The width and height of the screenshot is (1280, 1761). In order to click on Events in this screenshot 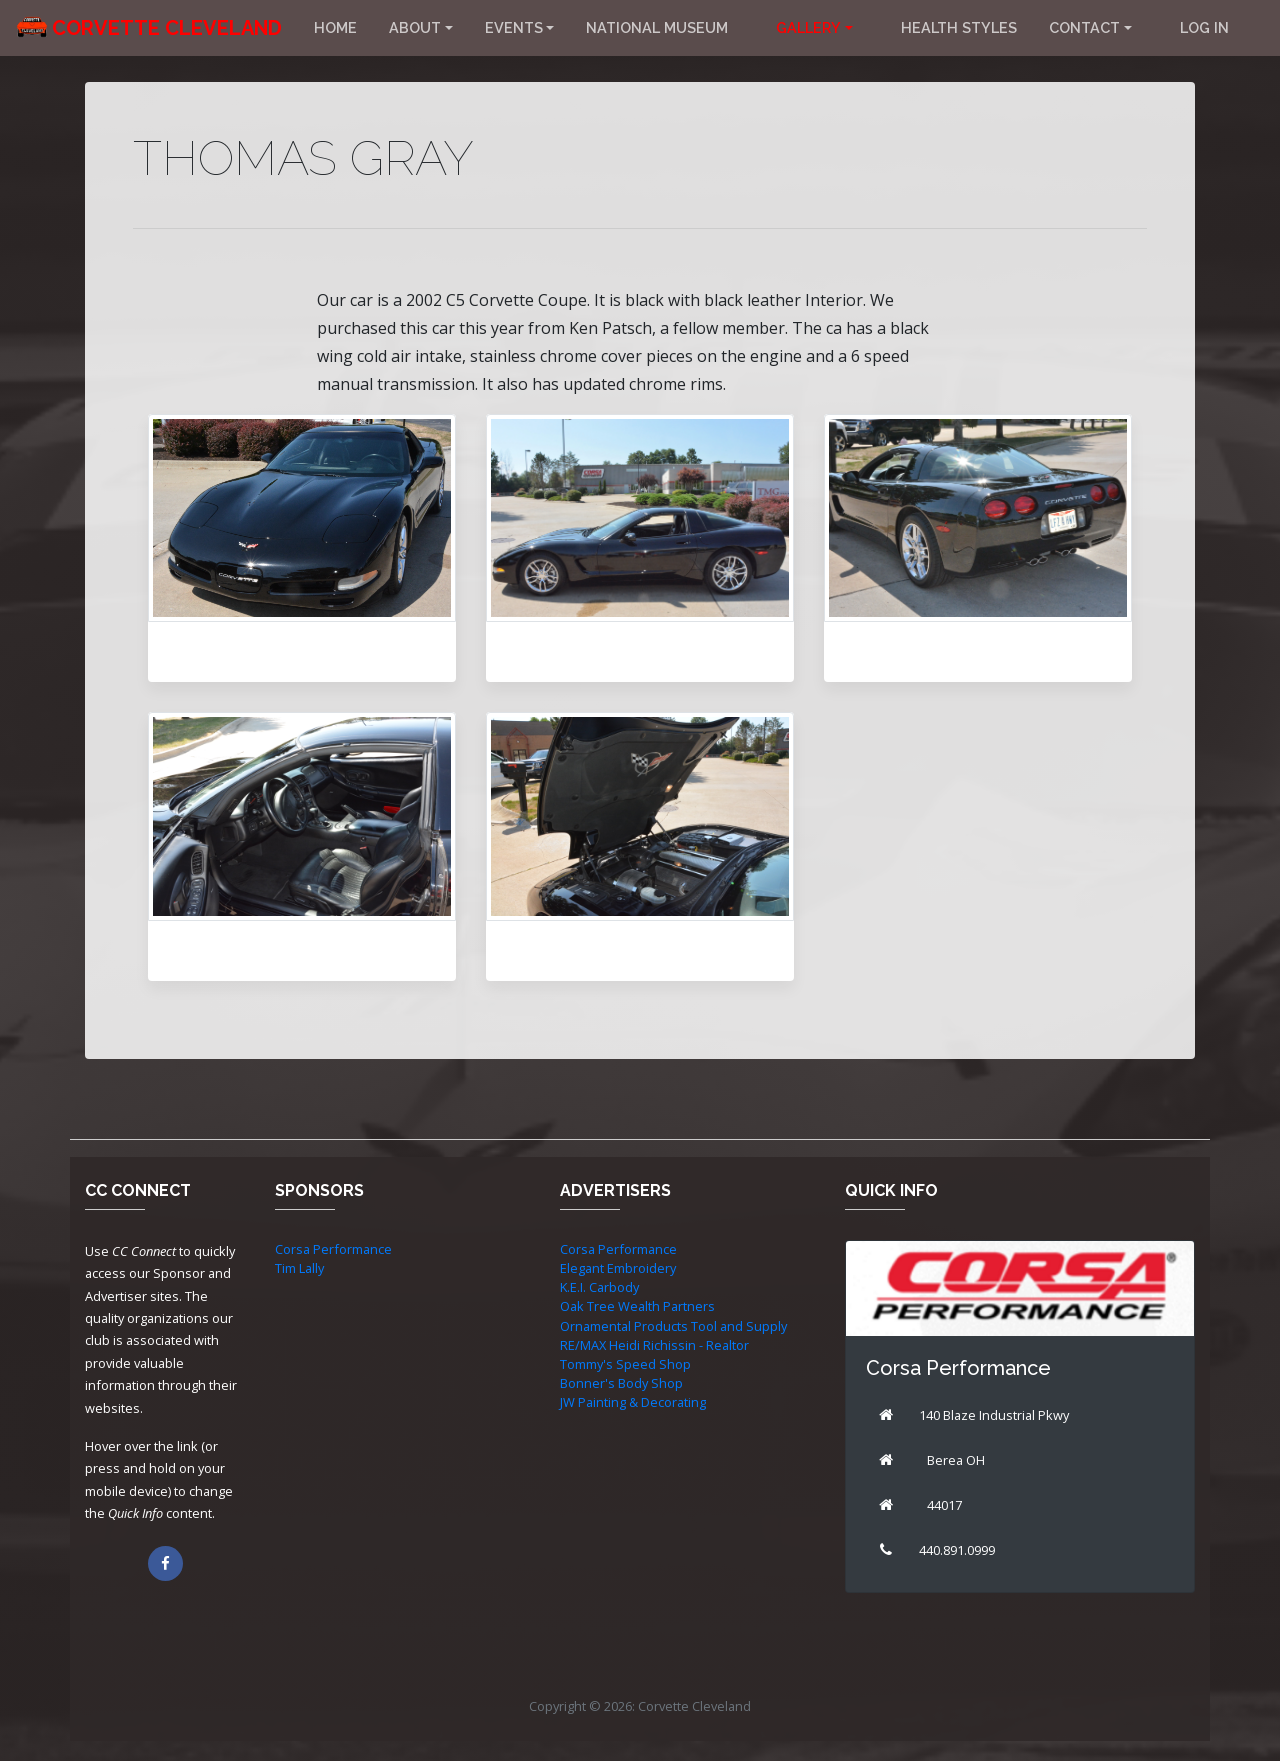, I will do `click(514, 27)`.